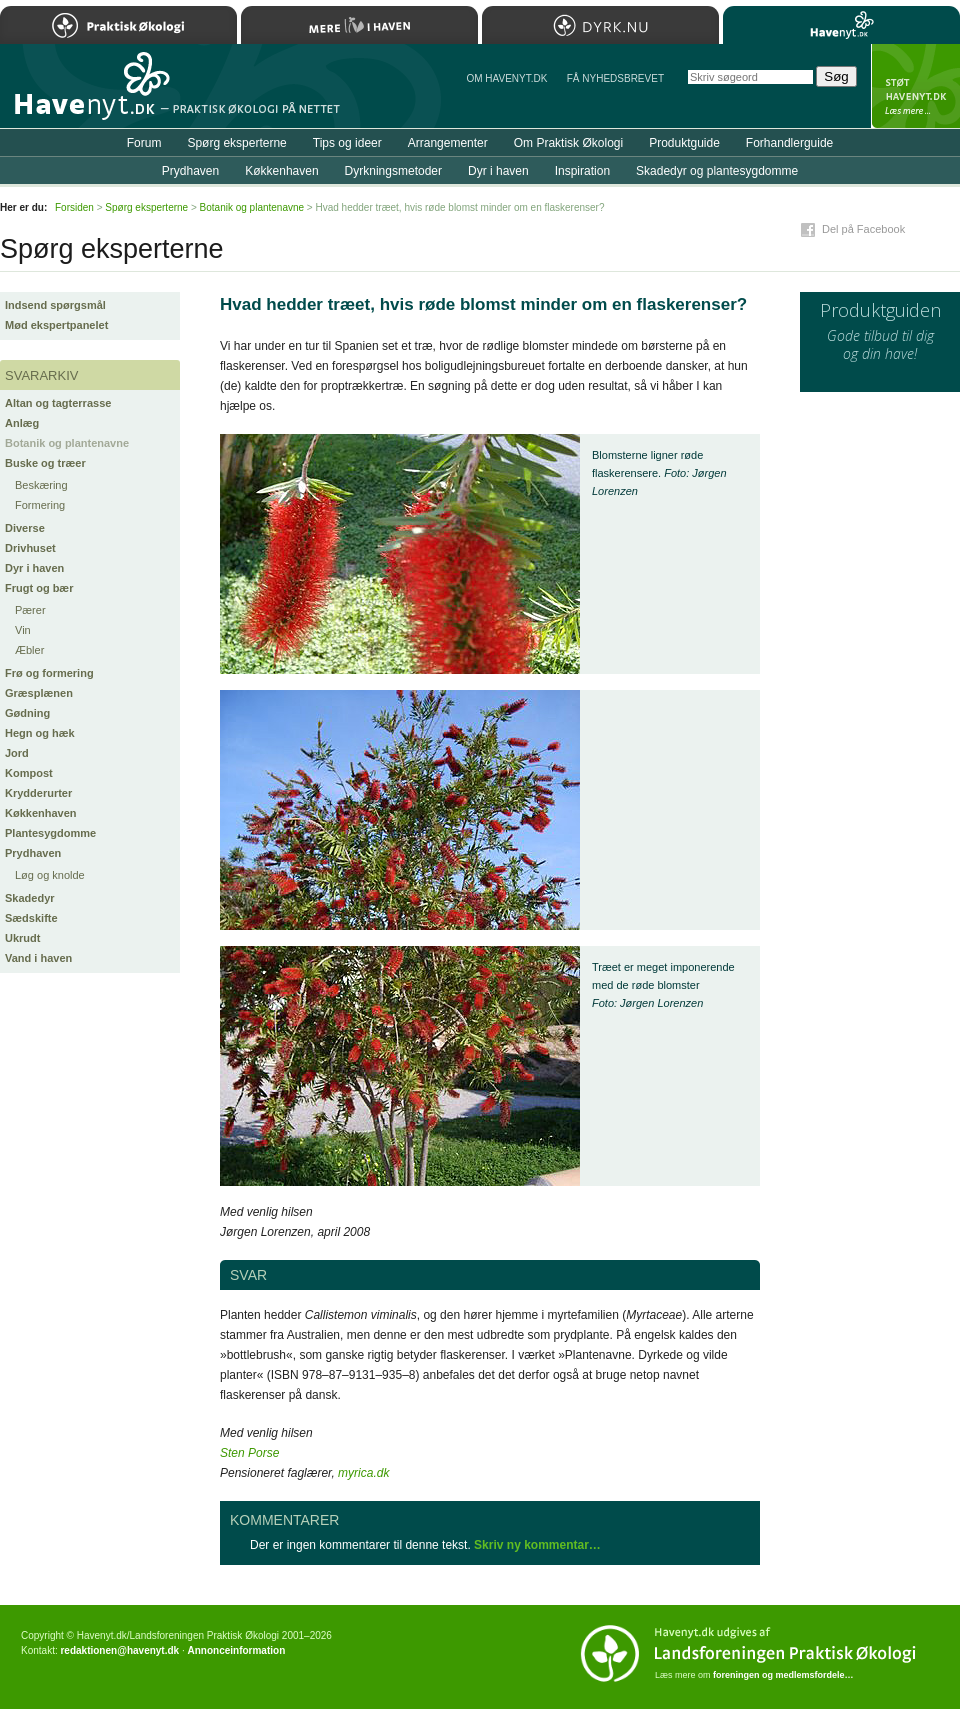  Describe the element at coordinates (67, 443) in the screenshot. I see `Botanik og plantenavne` at that location.